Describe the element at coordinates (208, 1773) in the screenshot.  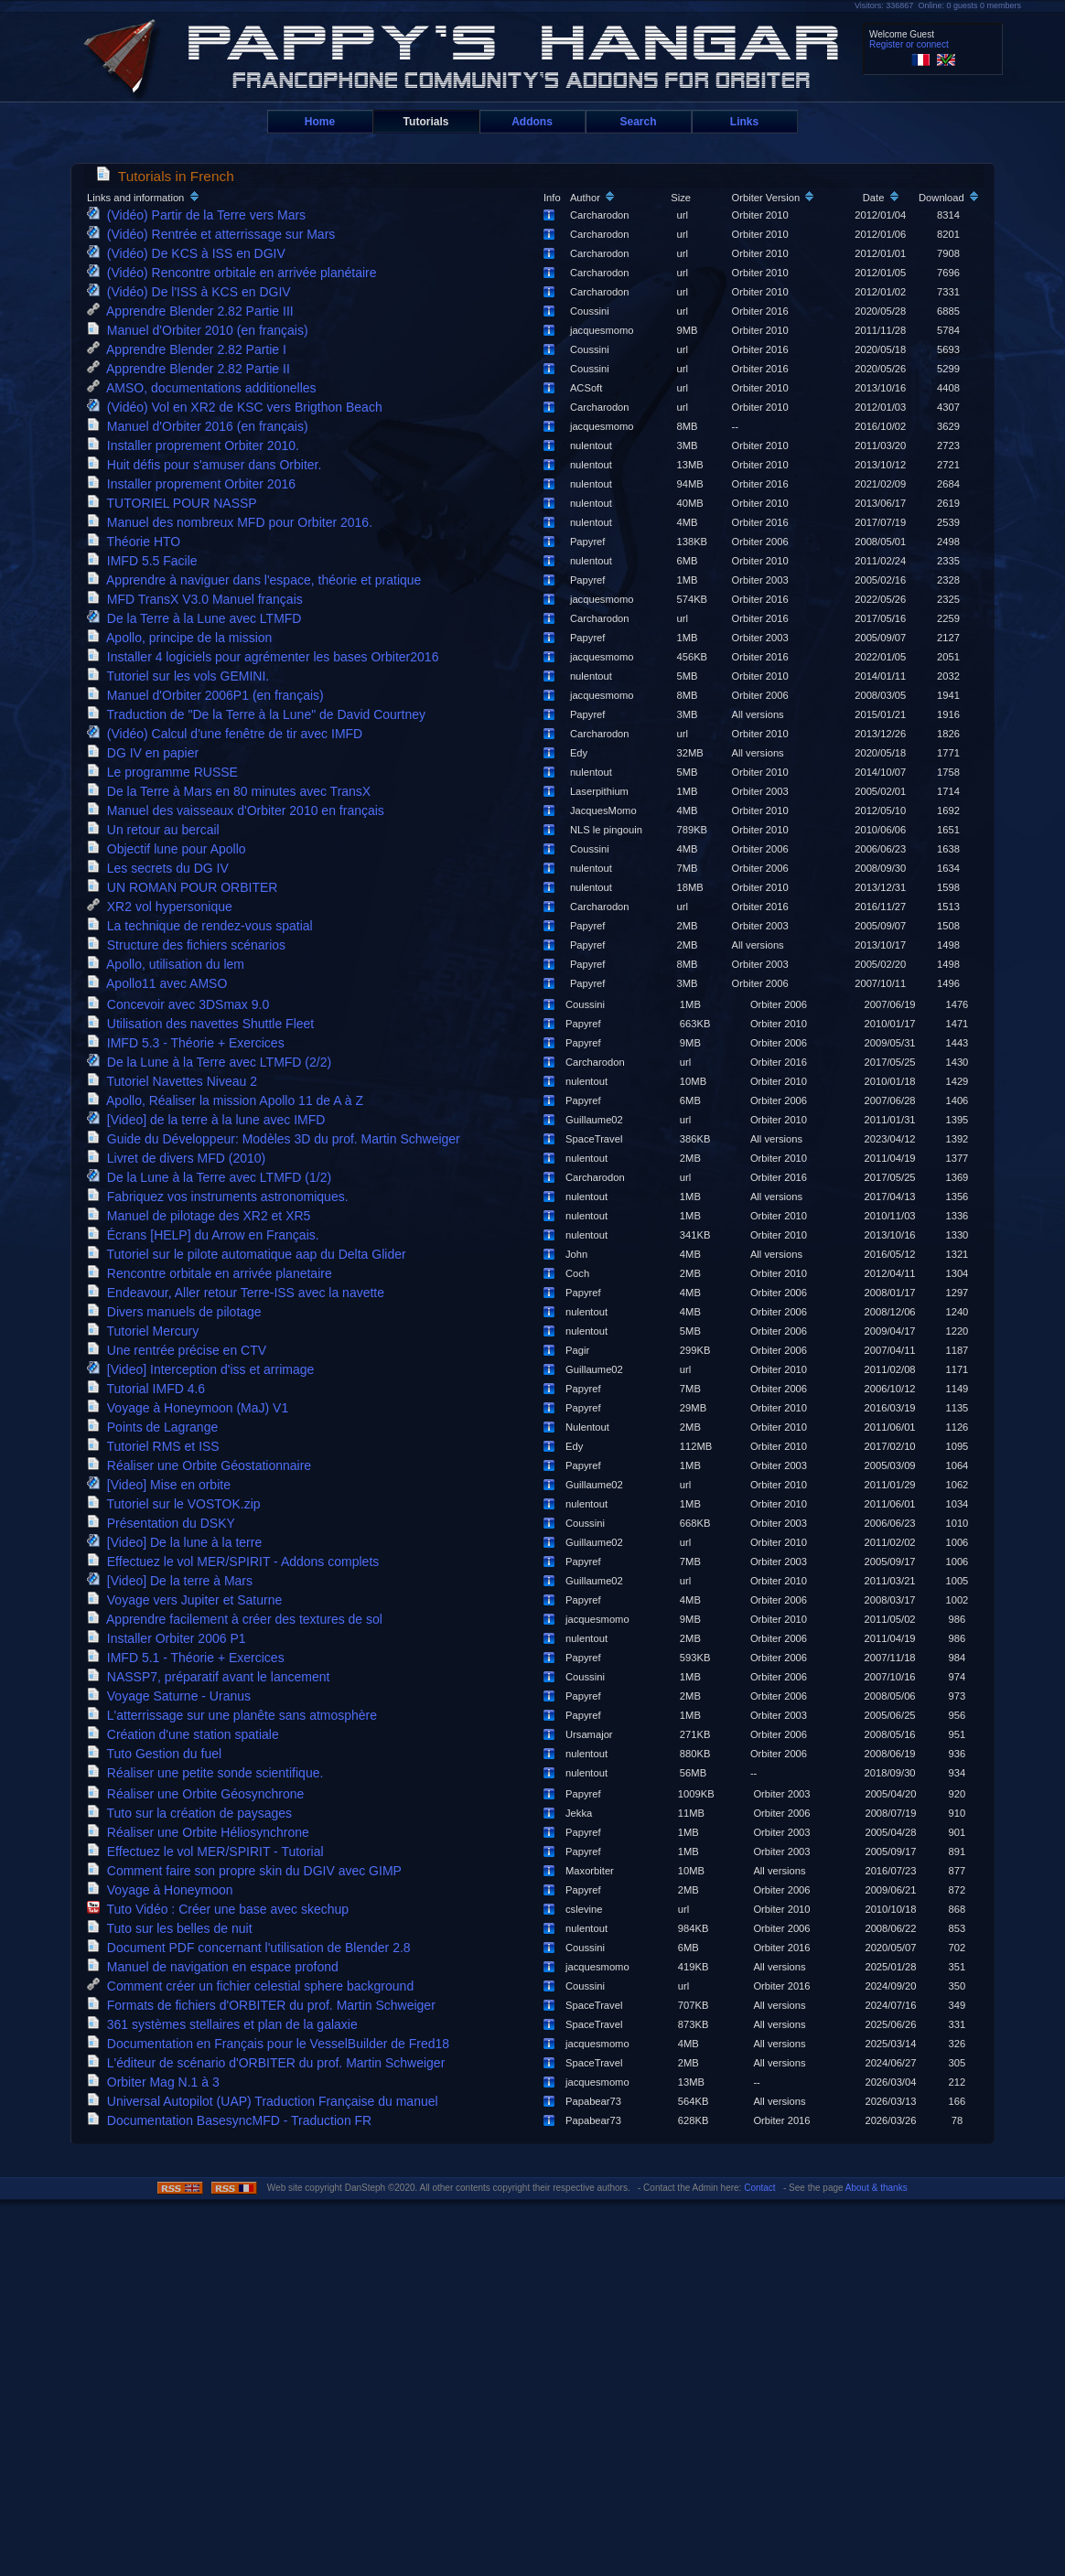
I see `Réaliser une petite sonde scientifique.` at that location.